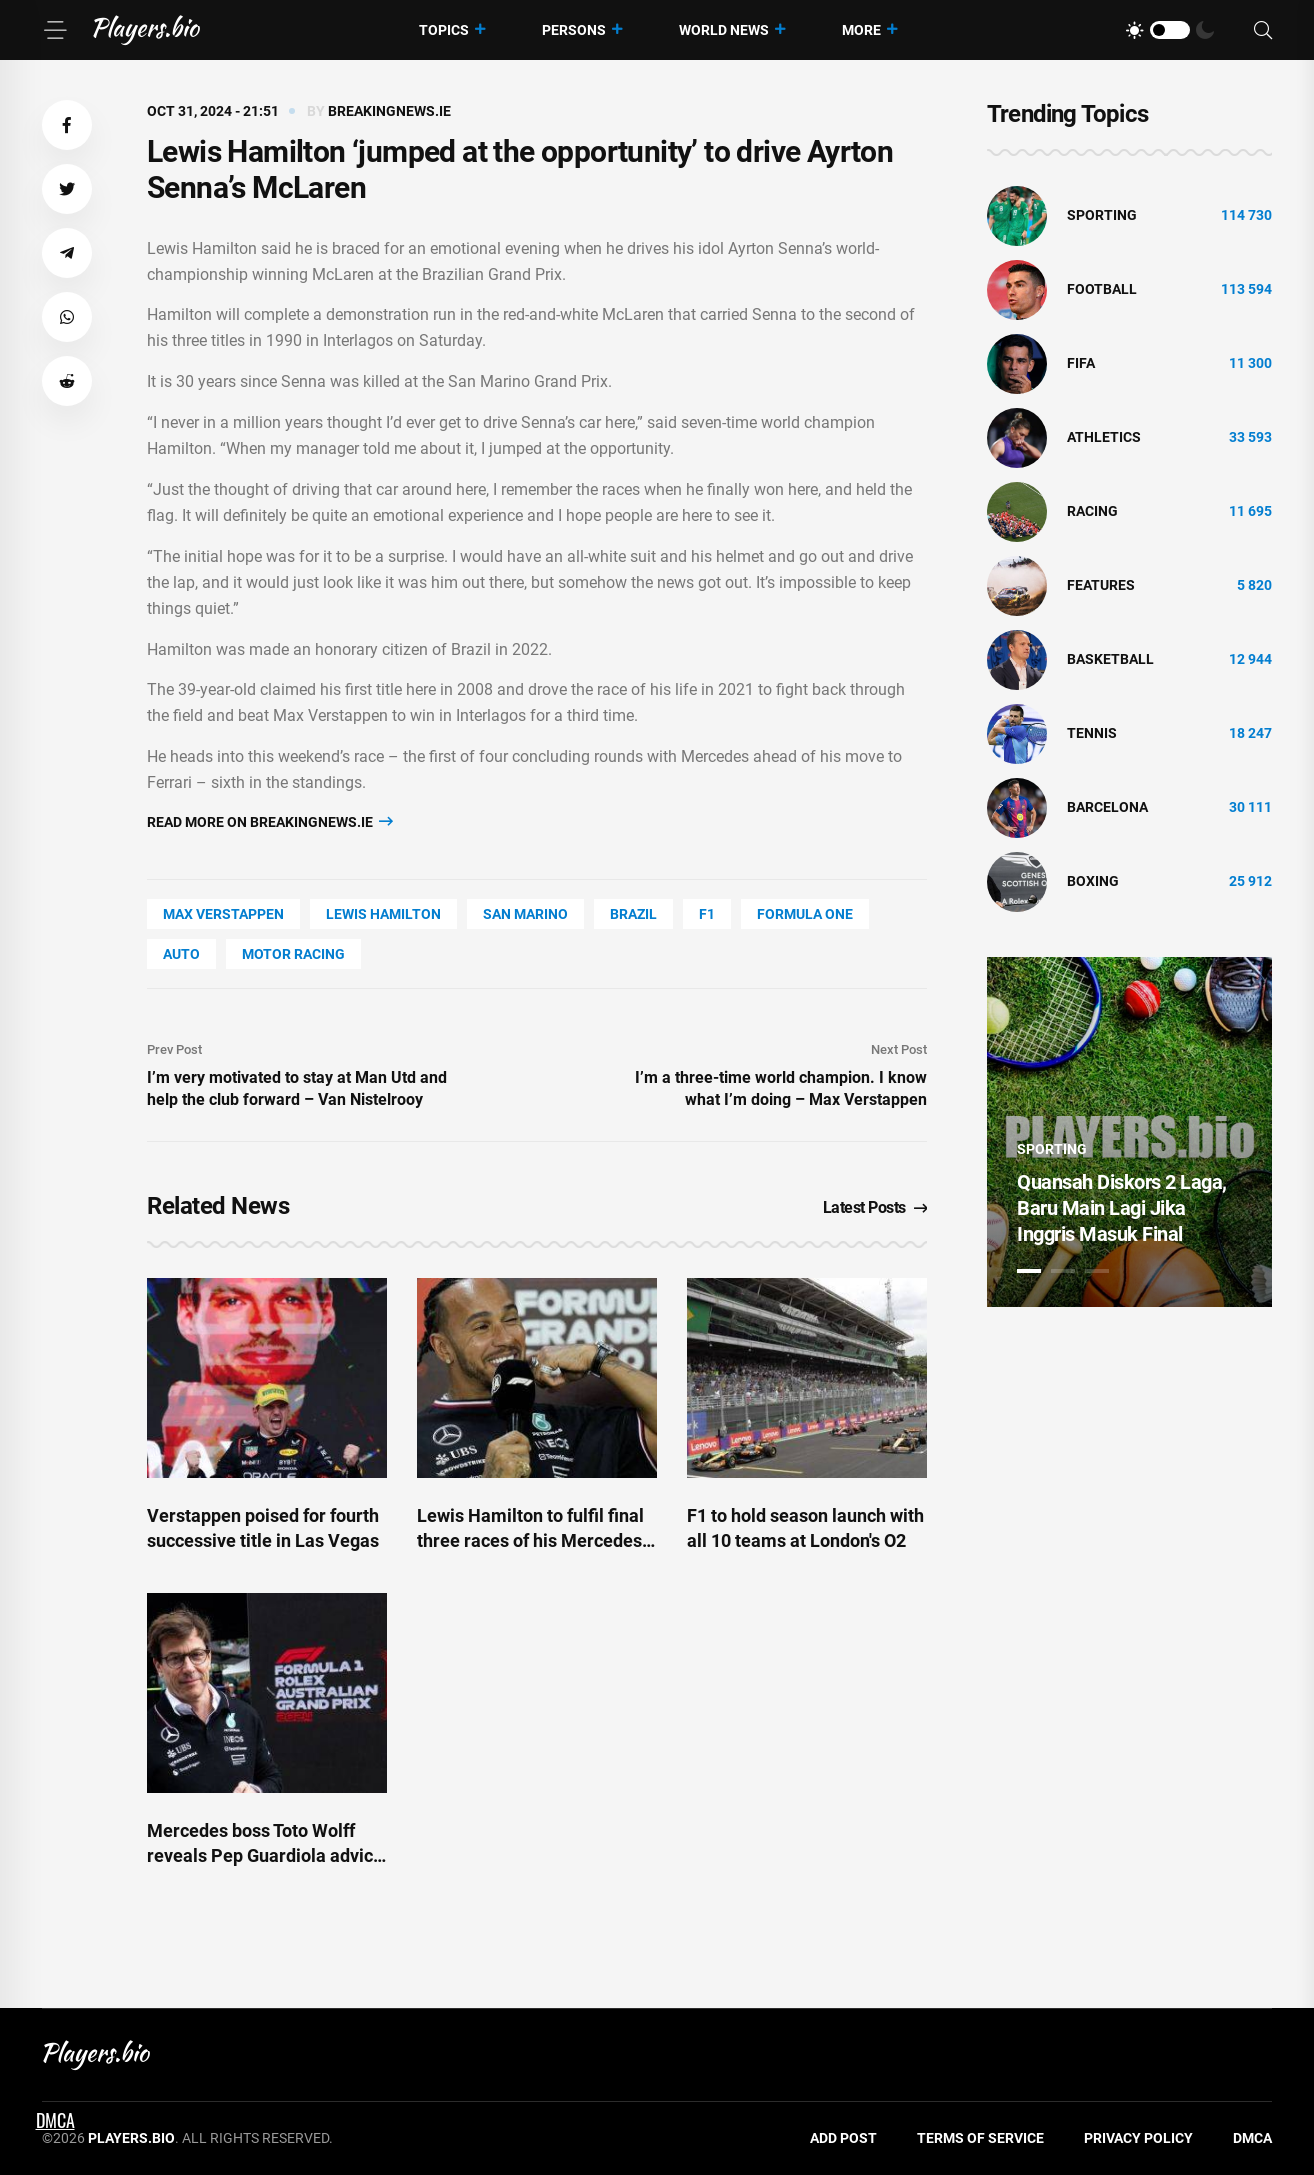 The image size is (1314, 2175). I want to click on Football, so click(1102, 289).